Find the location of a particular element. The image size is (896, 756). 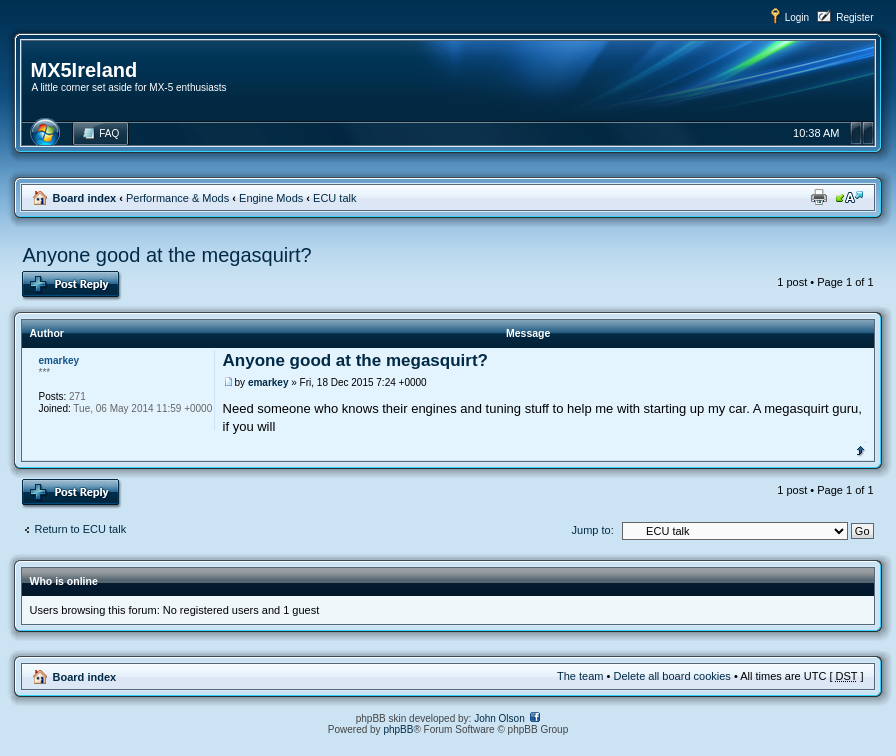

MX5Ireland is located at coordinates (83, 70).